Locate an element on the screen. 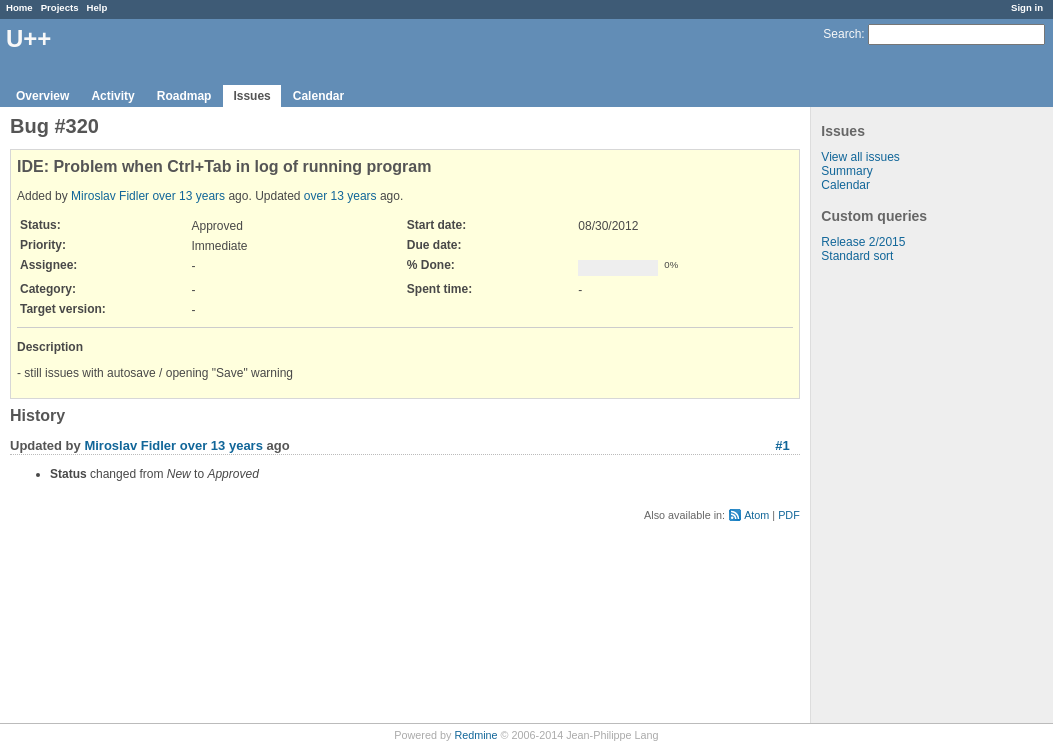  Atom is located at coordinates (756, 515).